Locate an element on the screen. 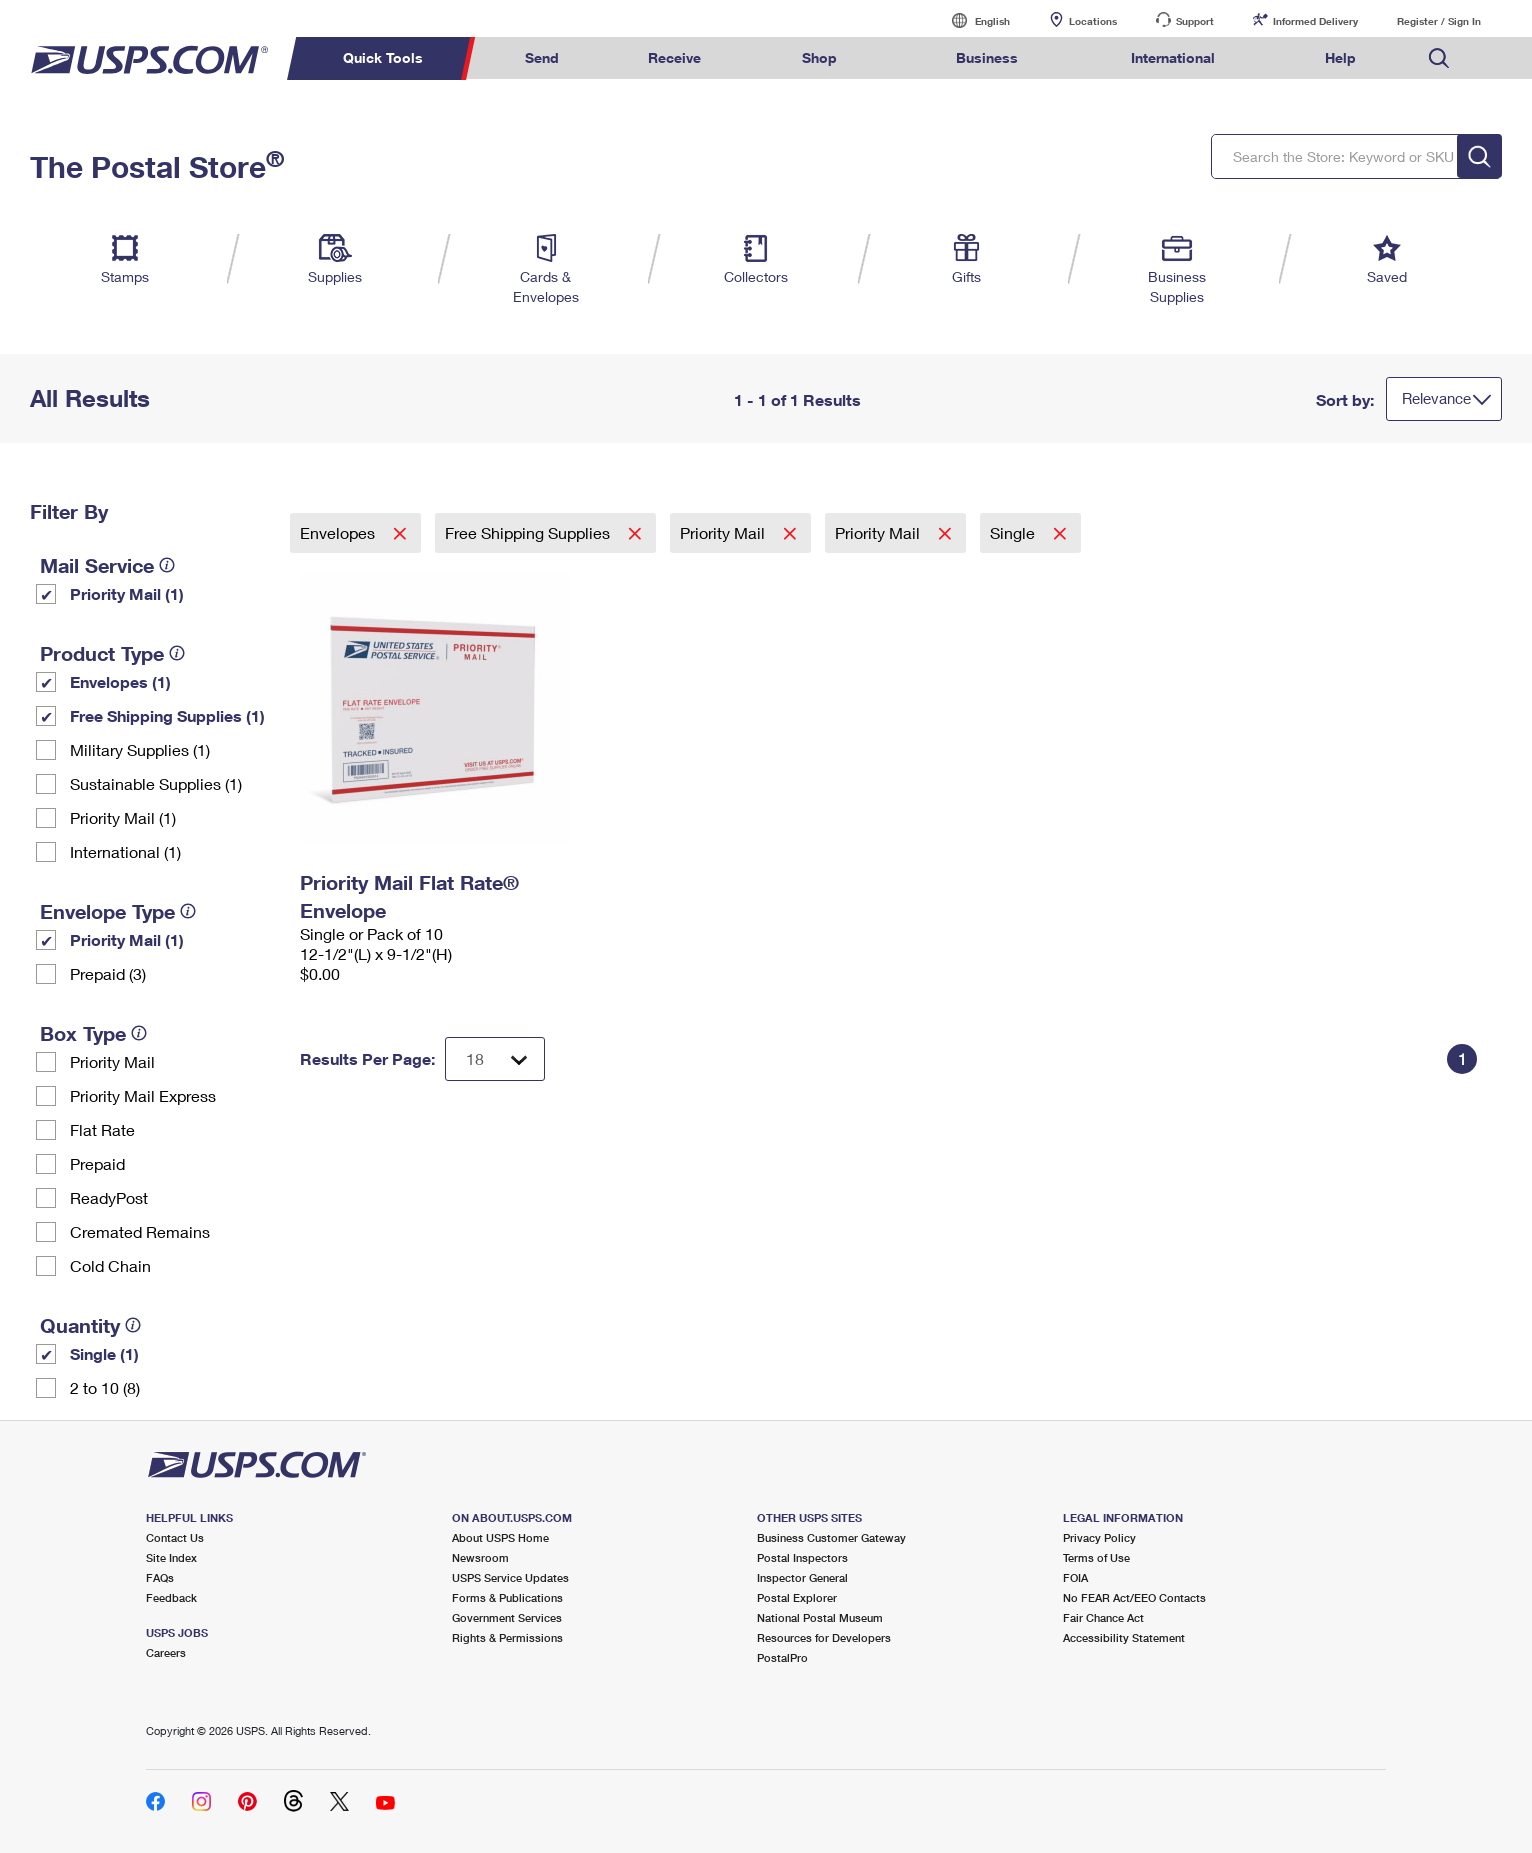 This screenshot has width=1532, height=1853. 2 to 10 (8) is located at coordinates (105, 1387).